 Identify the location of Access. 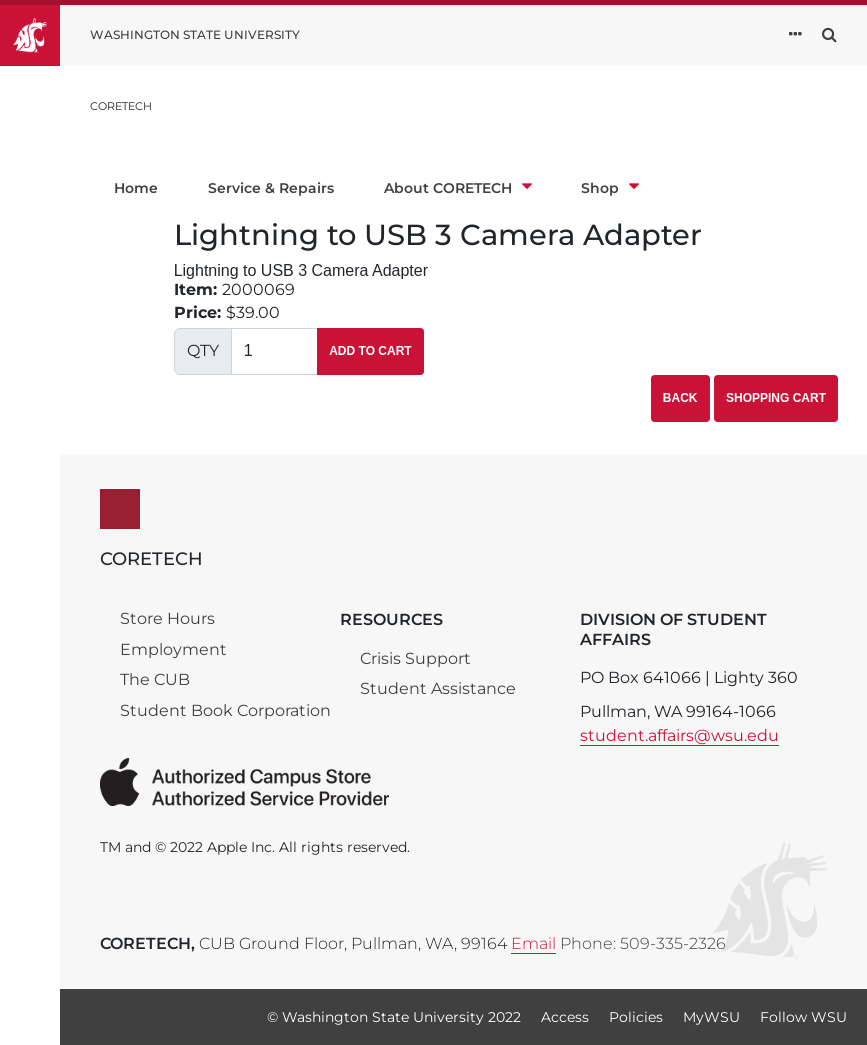
(565, 1017).